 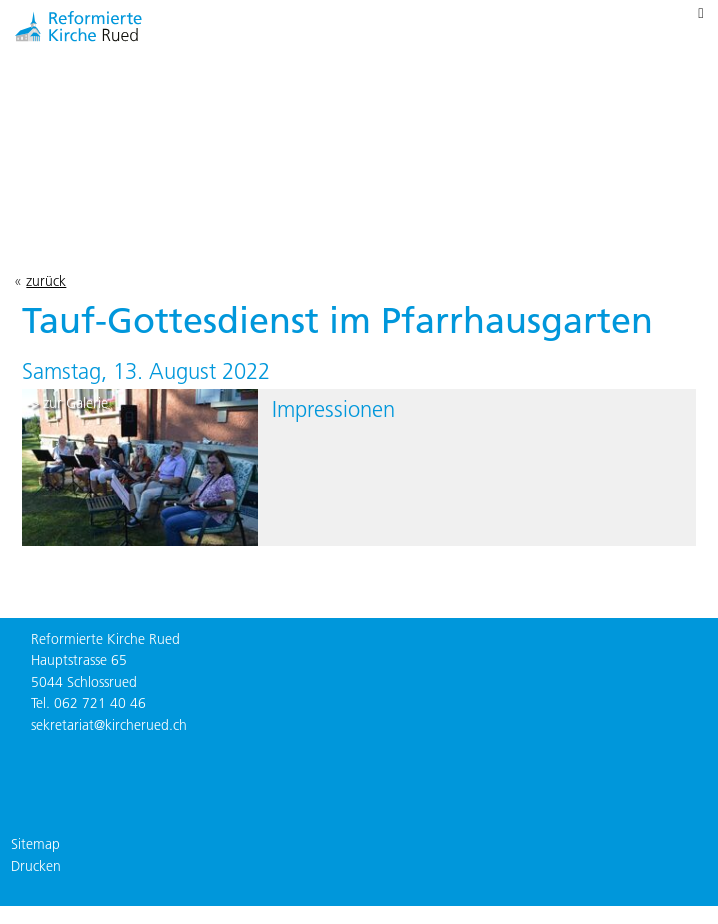 What do you see at coordinates (35, 844) in the screenshot?
I see `Sitemap` at bounding box center [35, 844].